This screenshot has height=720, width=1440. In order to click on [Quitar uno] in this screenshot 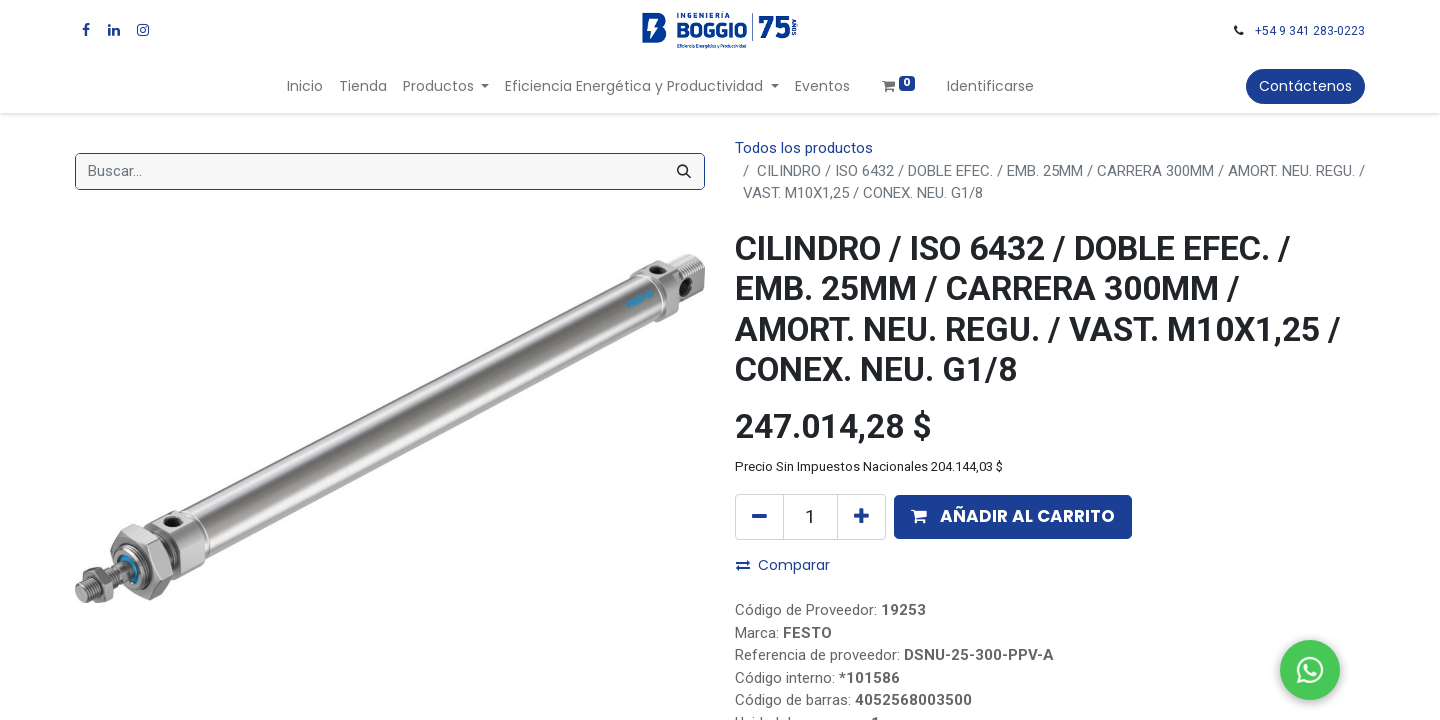, I will do `click(759, 517)`.